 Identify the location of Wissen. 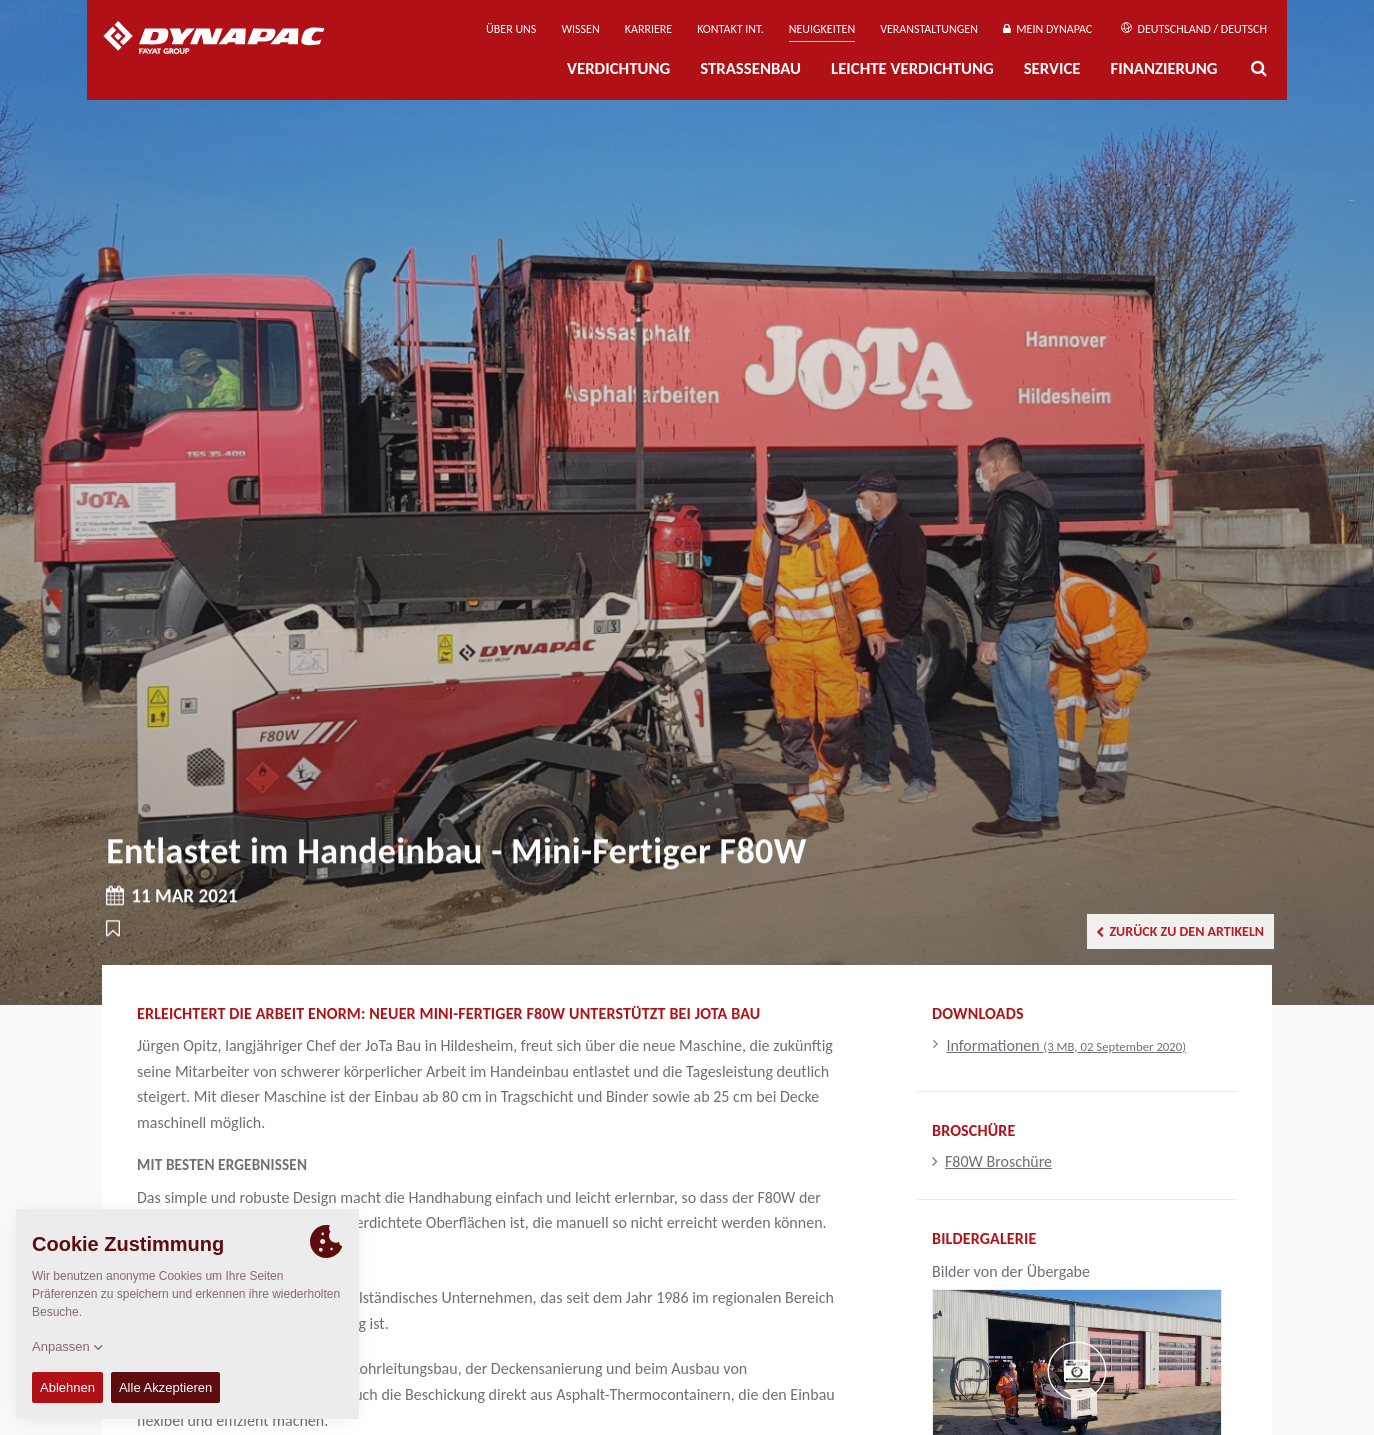
(580, 29).